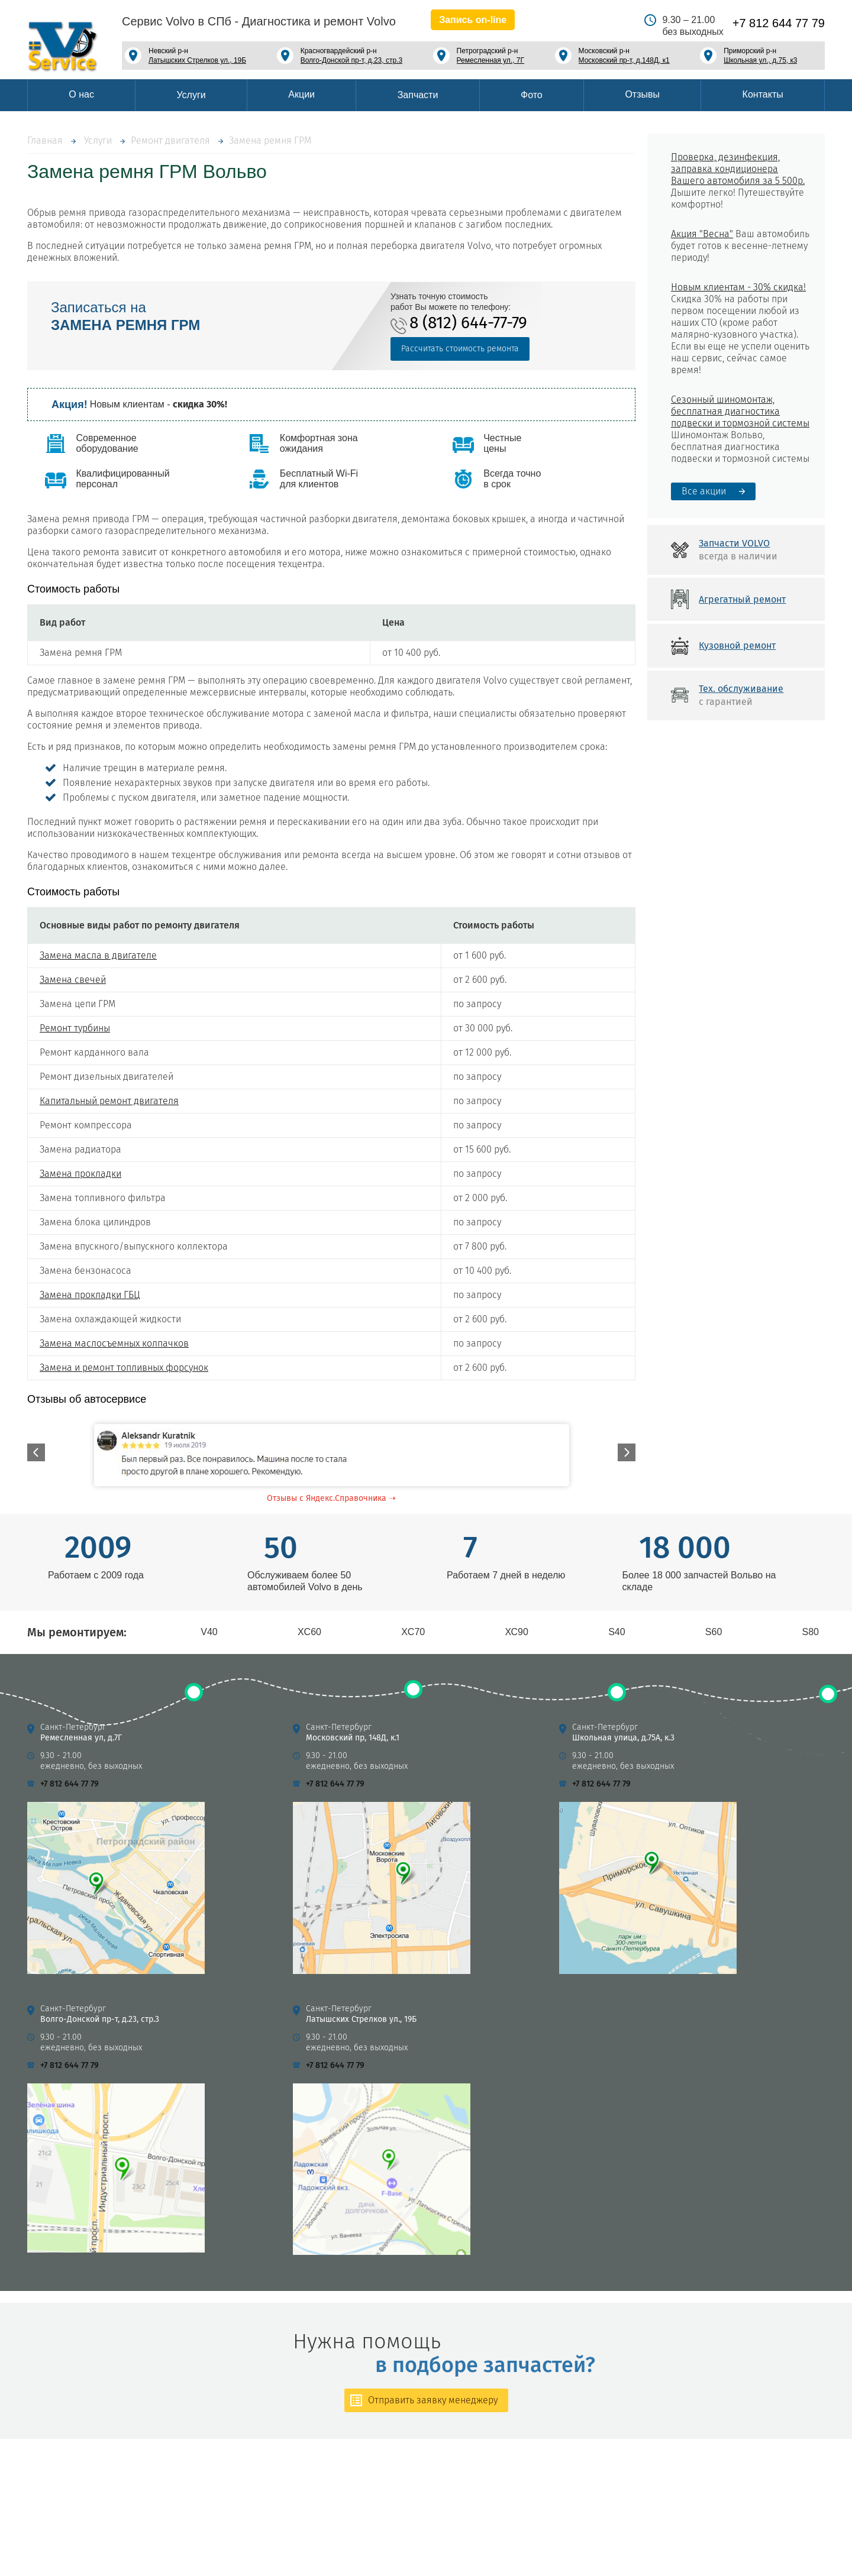  What do you see at coordinates (80, 1173) in the screenshot?
I see `Замена прокладки` at bounding box center [80, 1173].